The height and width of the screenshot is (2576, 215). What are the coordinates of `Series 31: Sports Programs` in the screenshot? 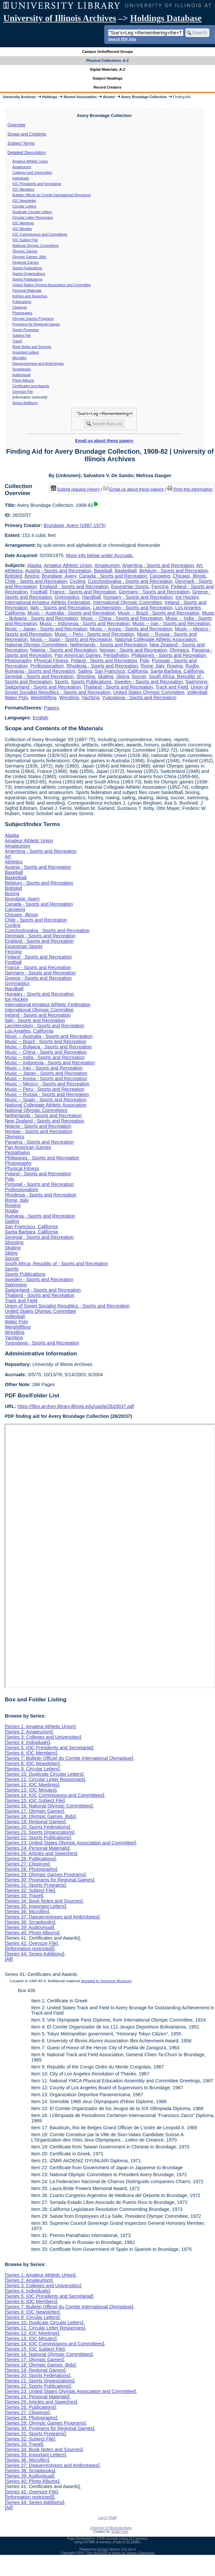 It's located at (35, 1885).